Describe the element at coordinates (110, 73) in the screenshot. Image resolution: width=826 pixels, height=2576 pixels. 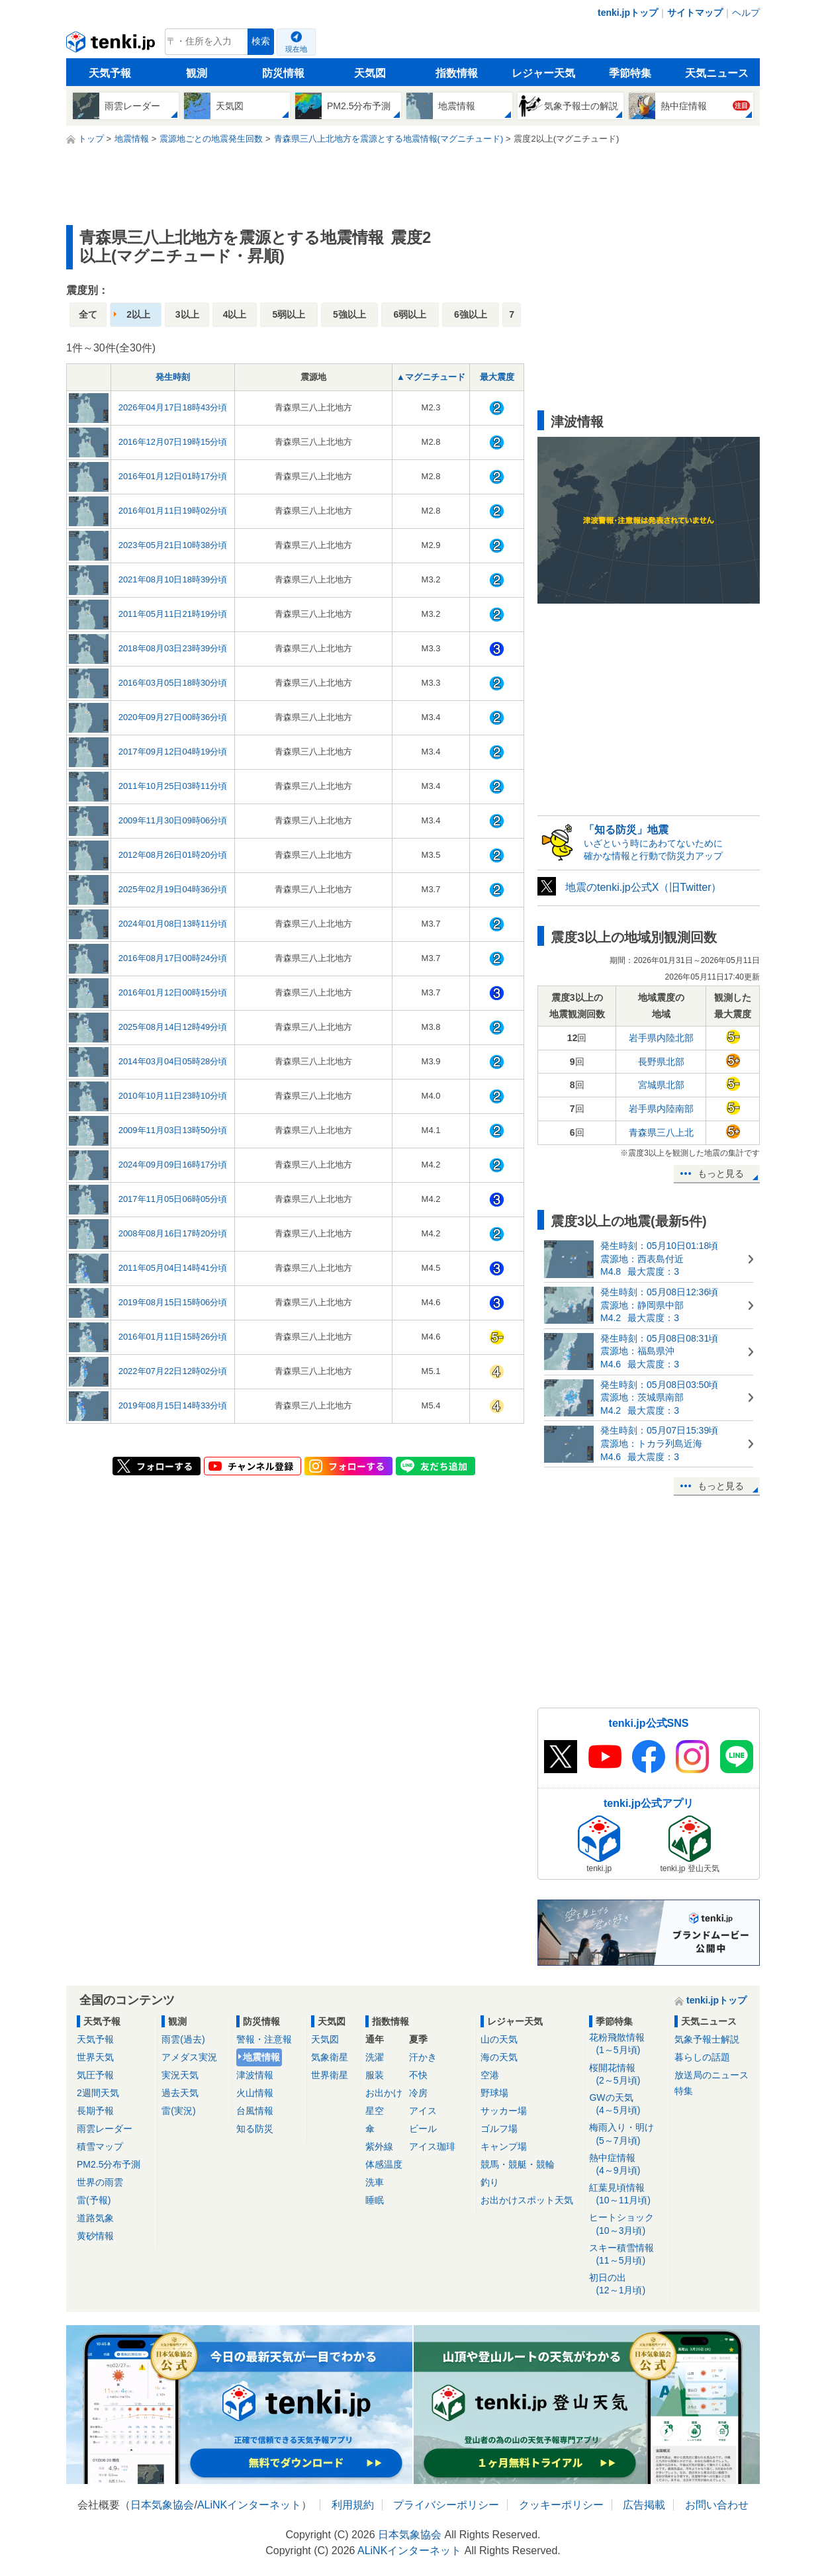
I see `天気予報` at that location.